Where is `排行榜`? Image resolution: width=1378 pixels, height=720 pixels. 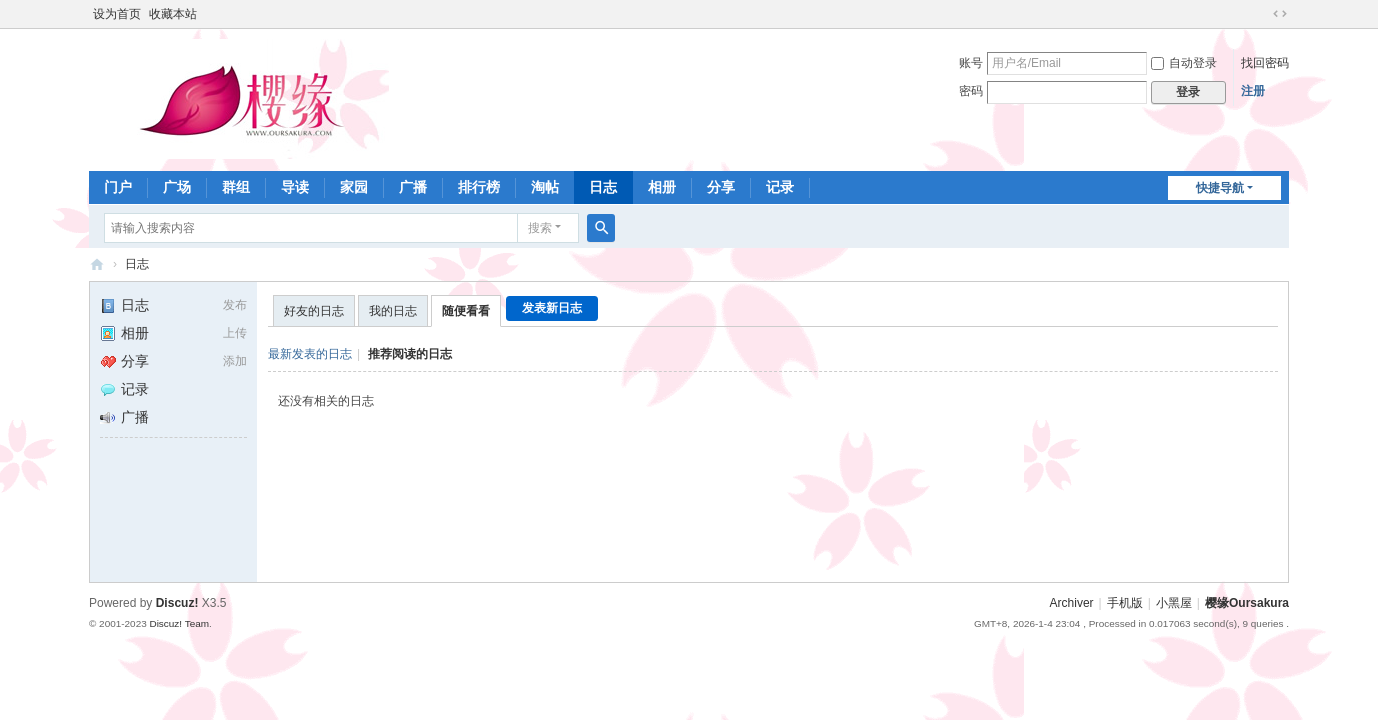
排行榜 is located at coordinates (479, 187).